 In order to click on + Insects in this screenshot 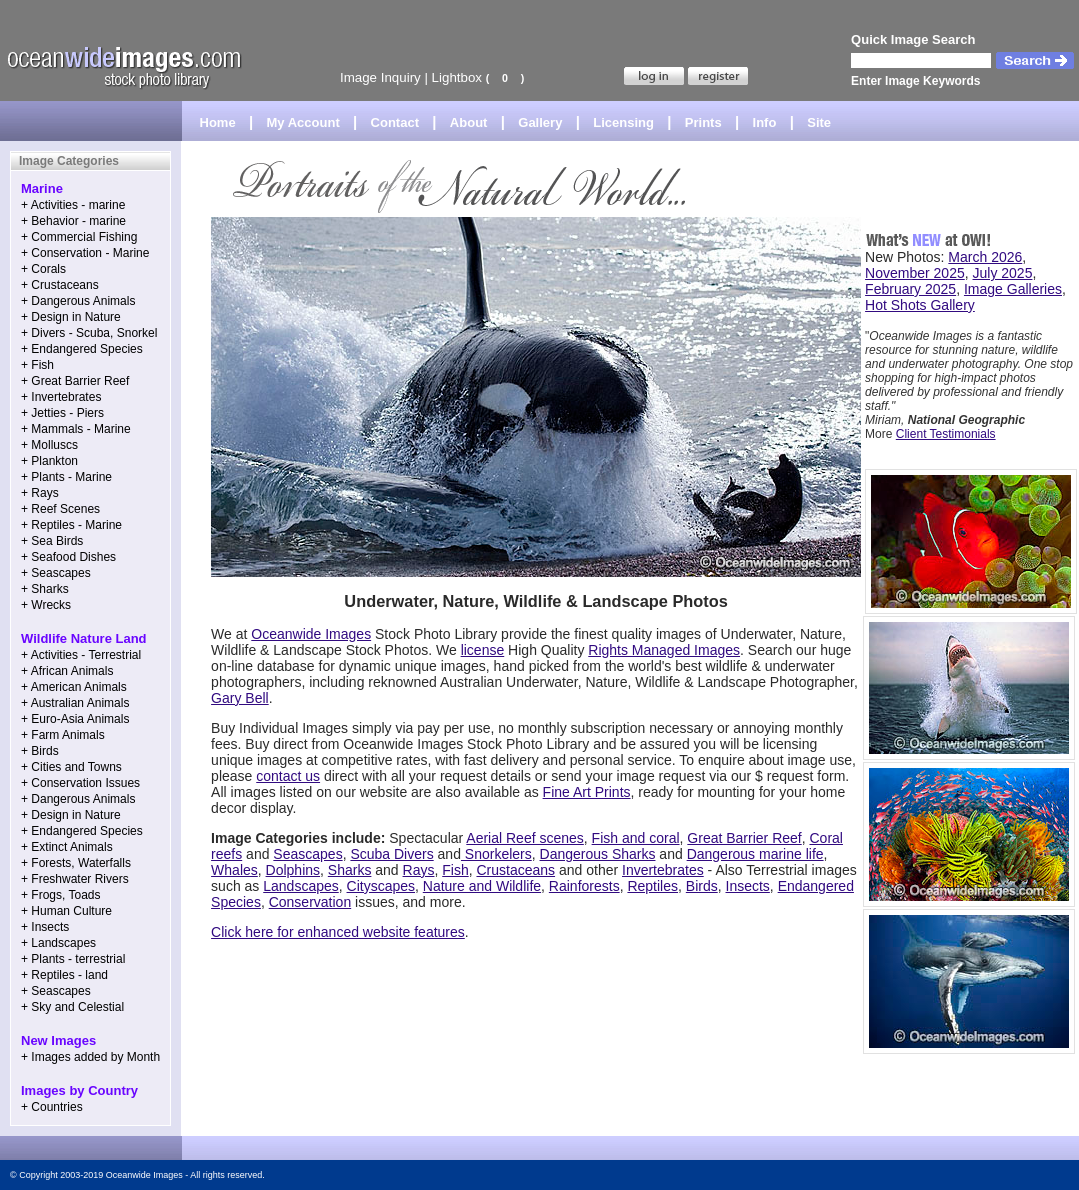, I will do `click(45, 927)`.